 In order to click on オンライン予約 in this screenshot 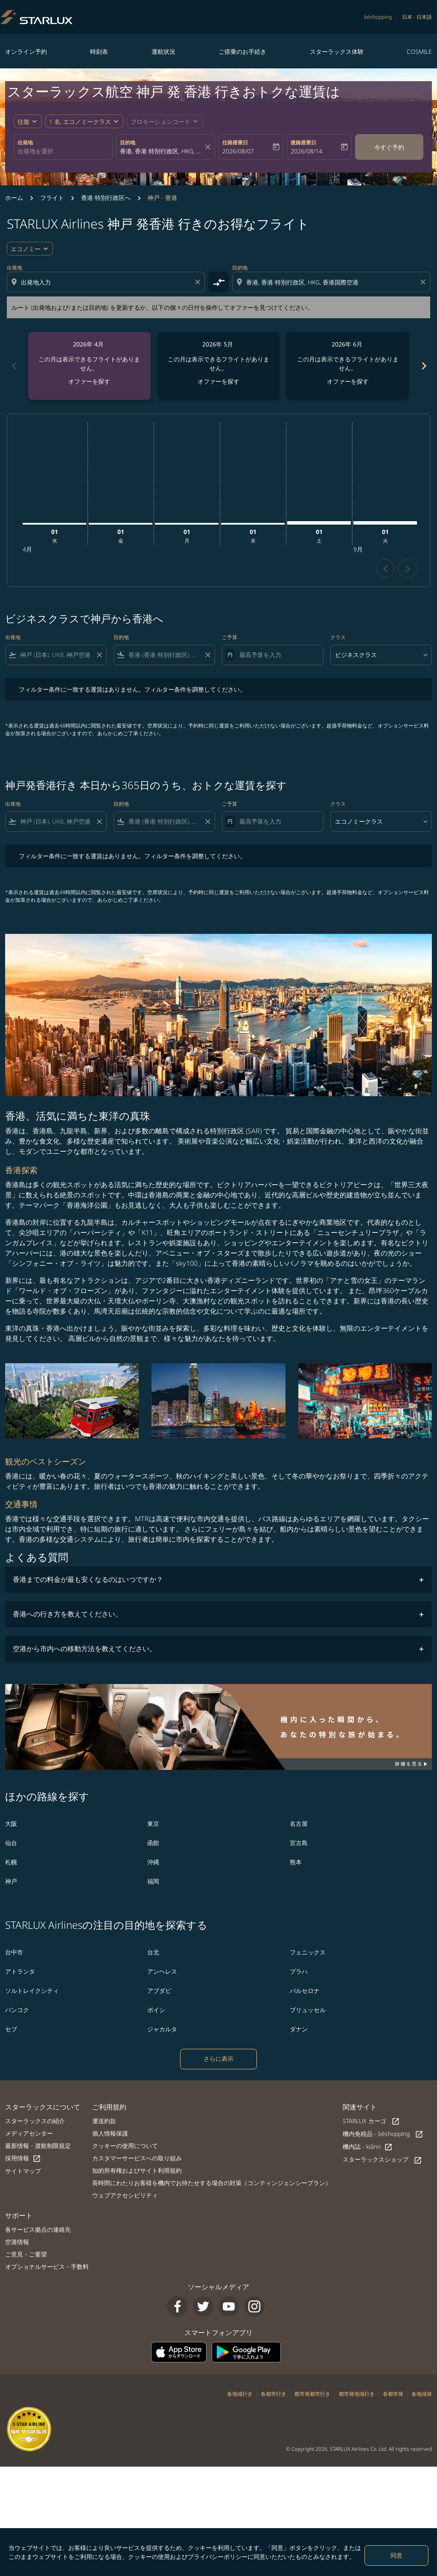, I will do `click(26, 51)`.